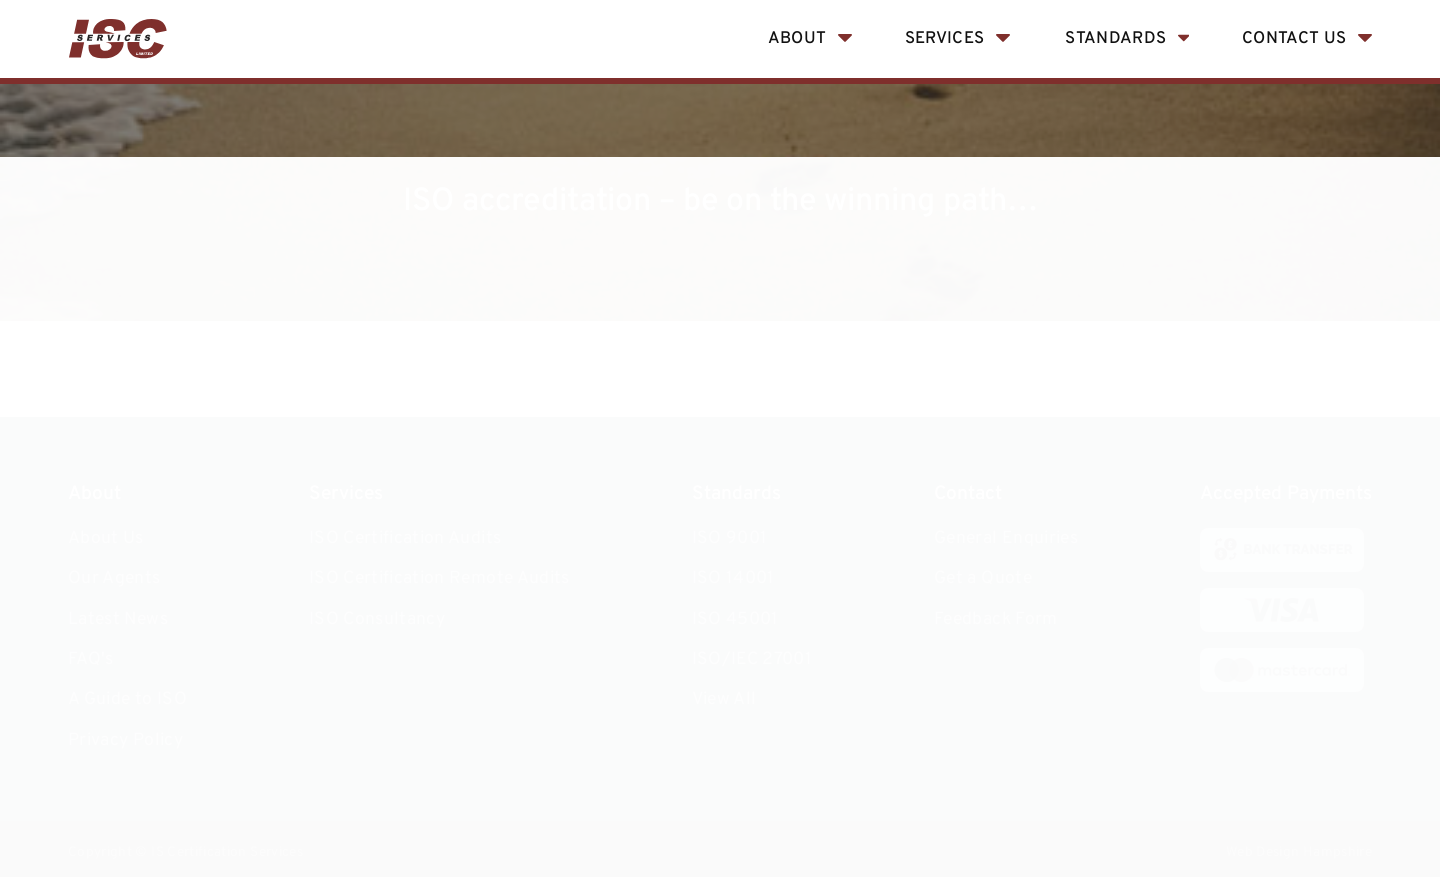 Image resolution: width=1440 pixels, height=877 pixels. What do you see at coordinates (983, 578) in the screenshot?
I see `Get a Quote` at bounding box center [983, 578].